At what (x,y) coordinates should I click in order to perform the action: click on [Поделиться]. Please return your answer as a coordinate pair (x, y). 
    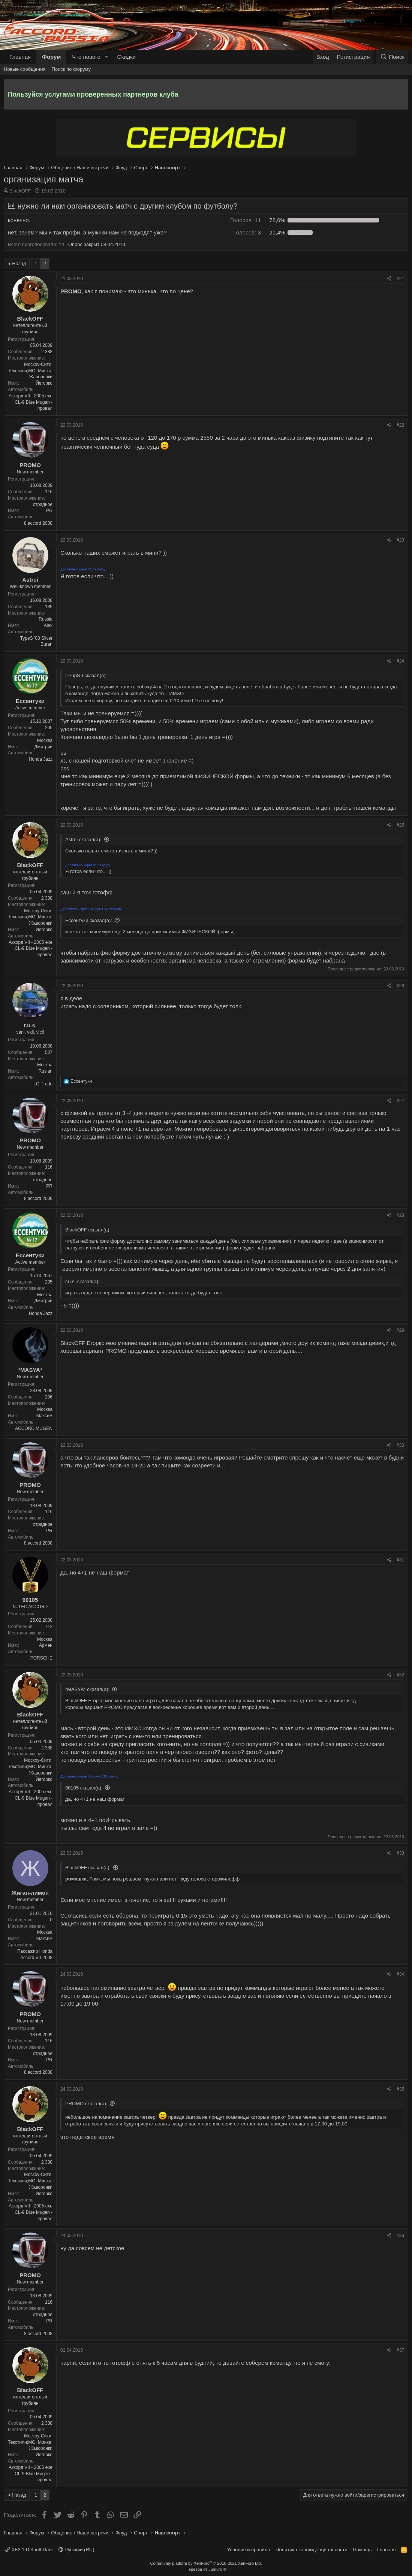
    Looking at the image, I should click on (389, 279).